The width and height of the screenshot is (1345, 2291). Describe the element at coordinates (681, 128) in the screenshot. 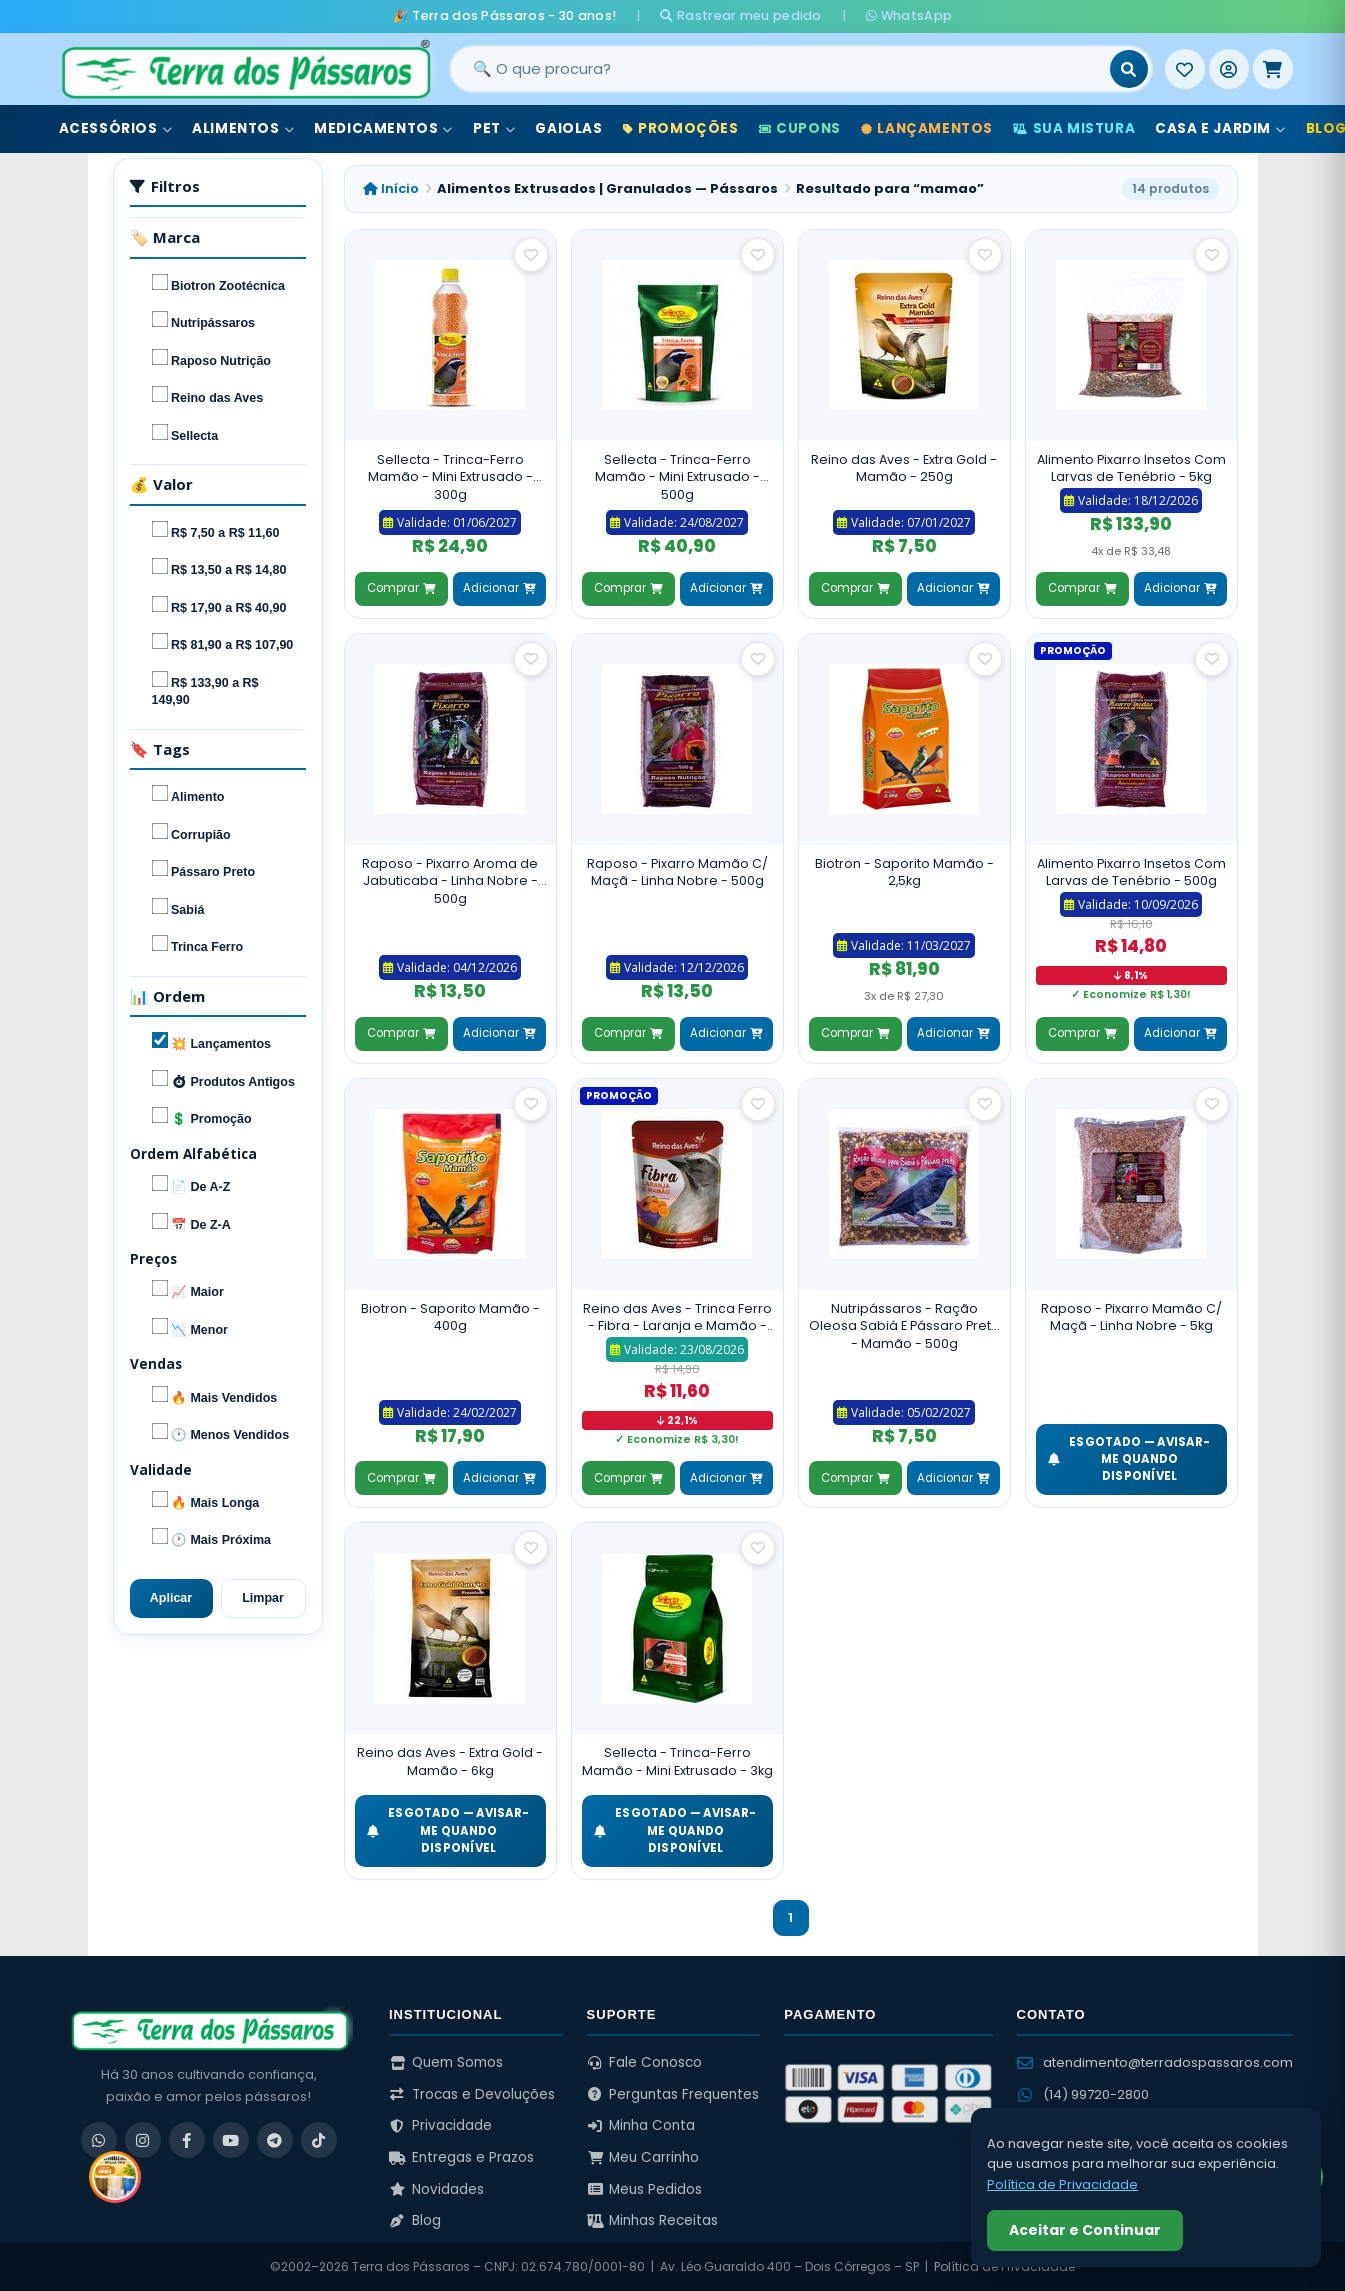

I see `Promoções` at that location.